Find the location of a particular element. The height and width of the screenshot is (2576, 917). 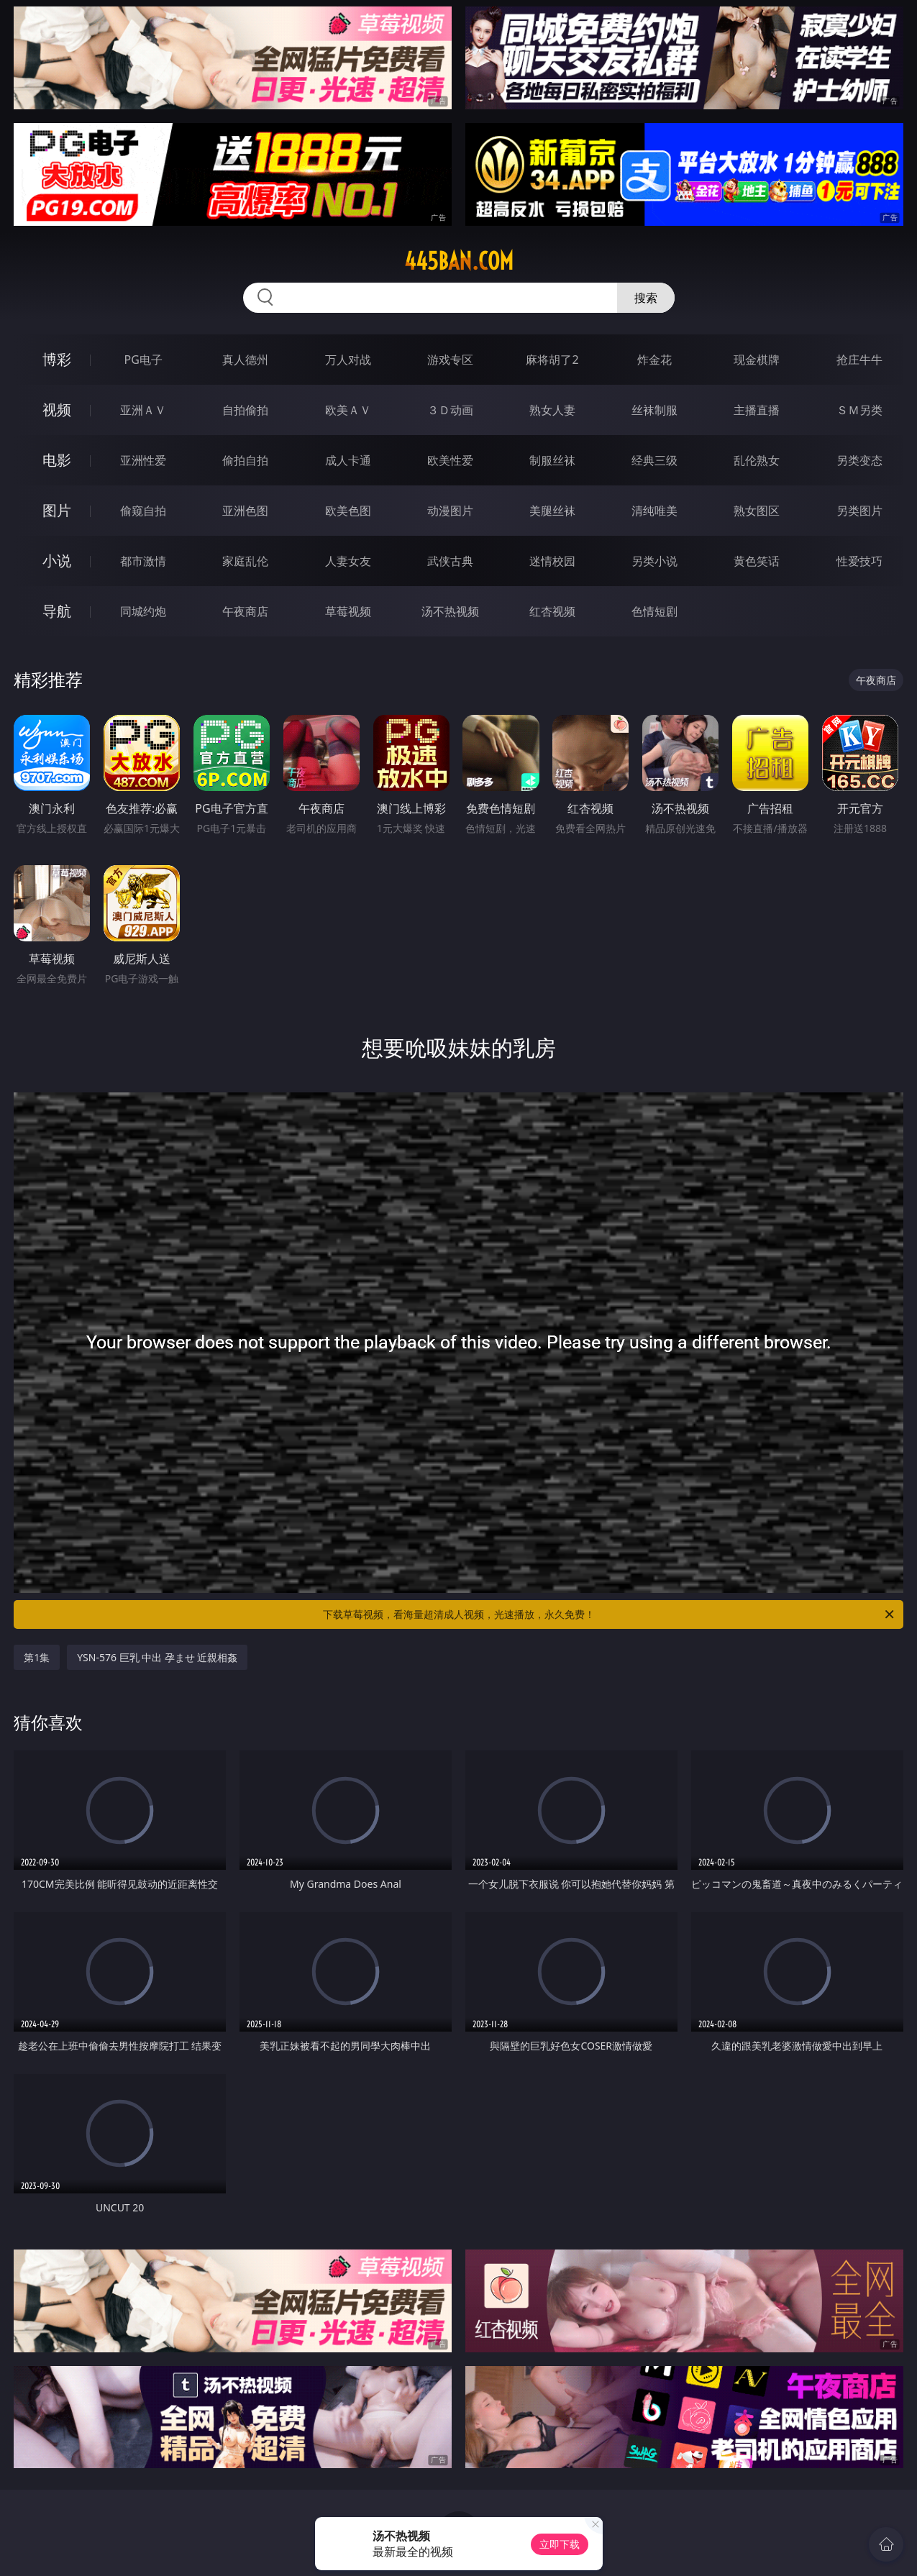

动漫图片 is located at coordinates (450, 511).